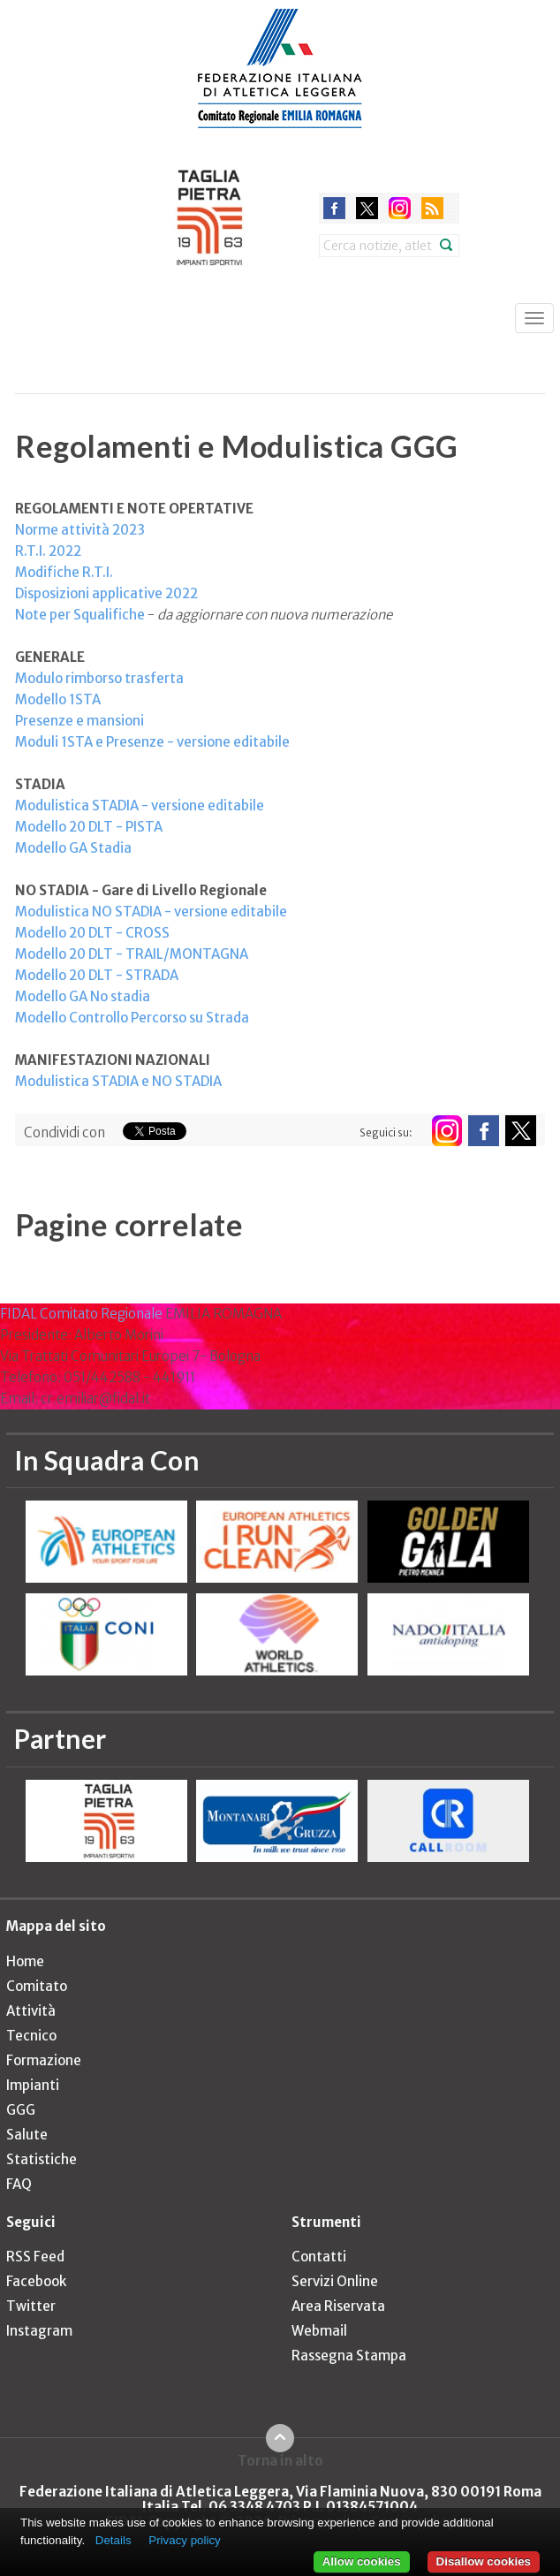  What do you see at coordinates (48, 551) in the screenshot?
I see `R.T.I. 2022` at bounding box center [48, 551].